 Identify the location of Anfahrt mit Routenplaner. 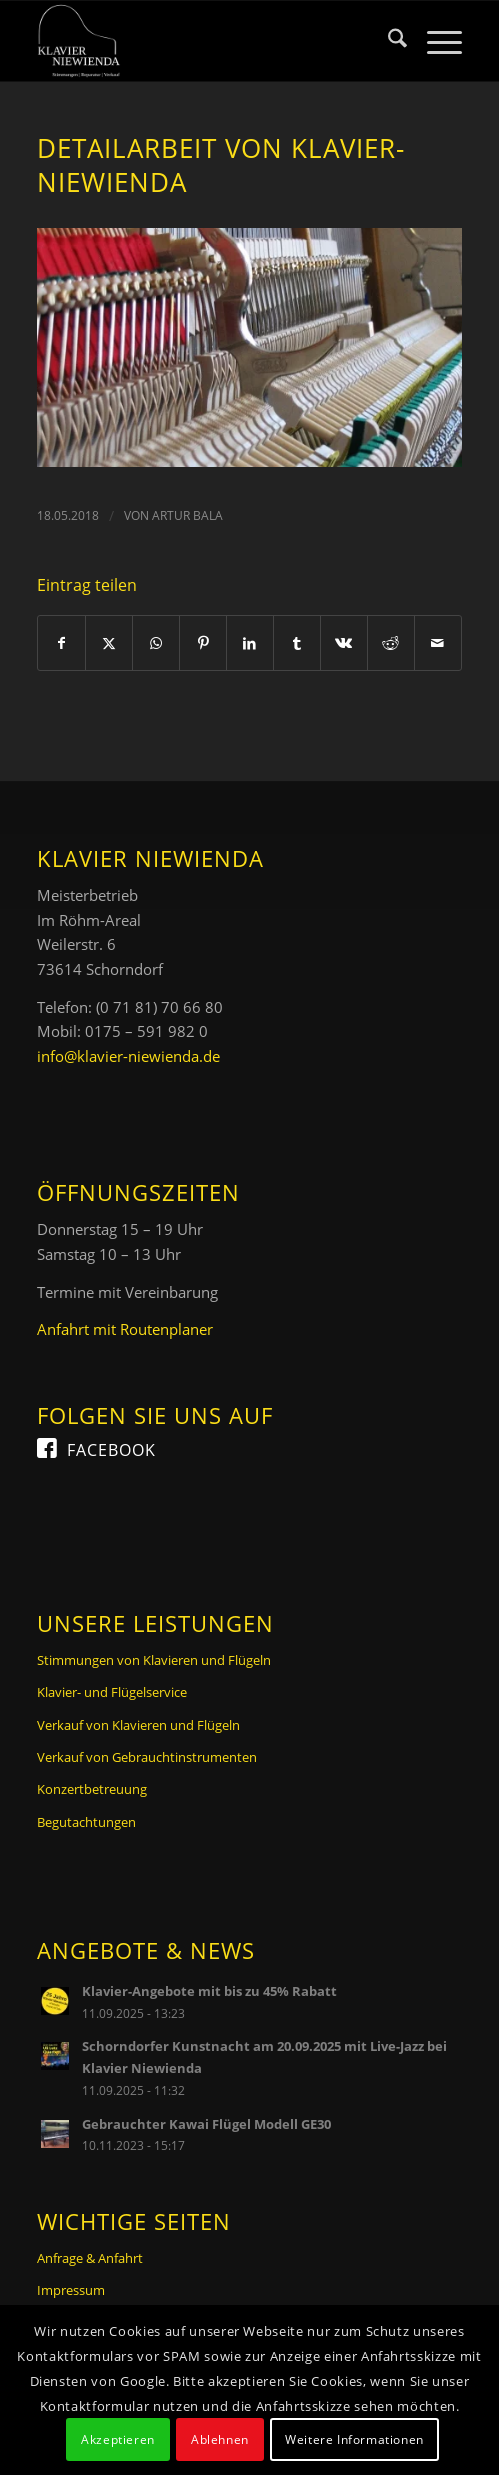
(125, 1329).